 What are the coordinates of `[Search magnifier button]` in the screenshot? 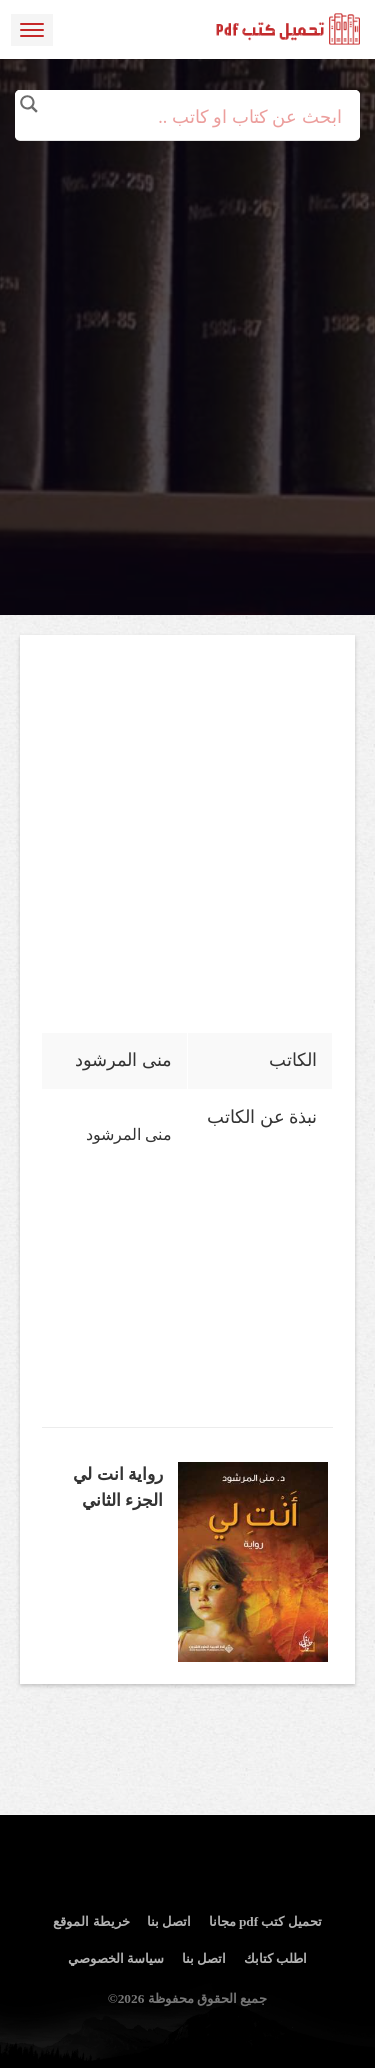 It's located at (29, 104).